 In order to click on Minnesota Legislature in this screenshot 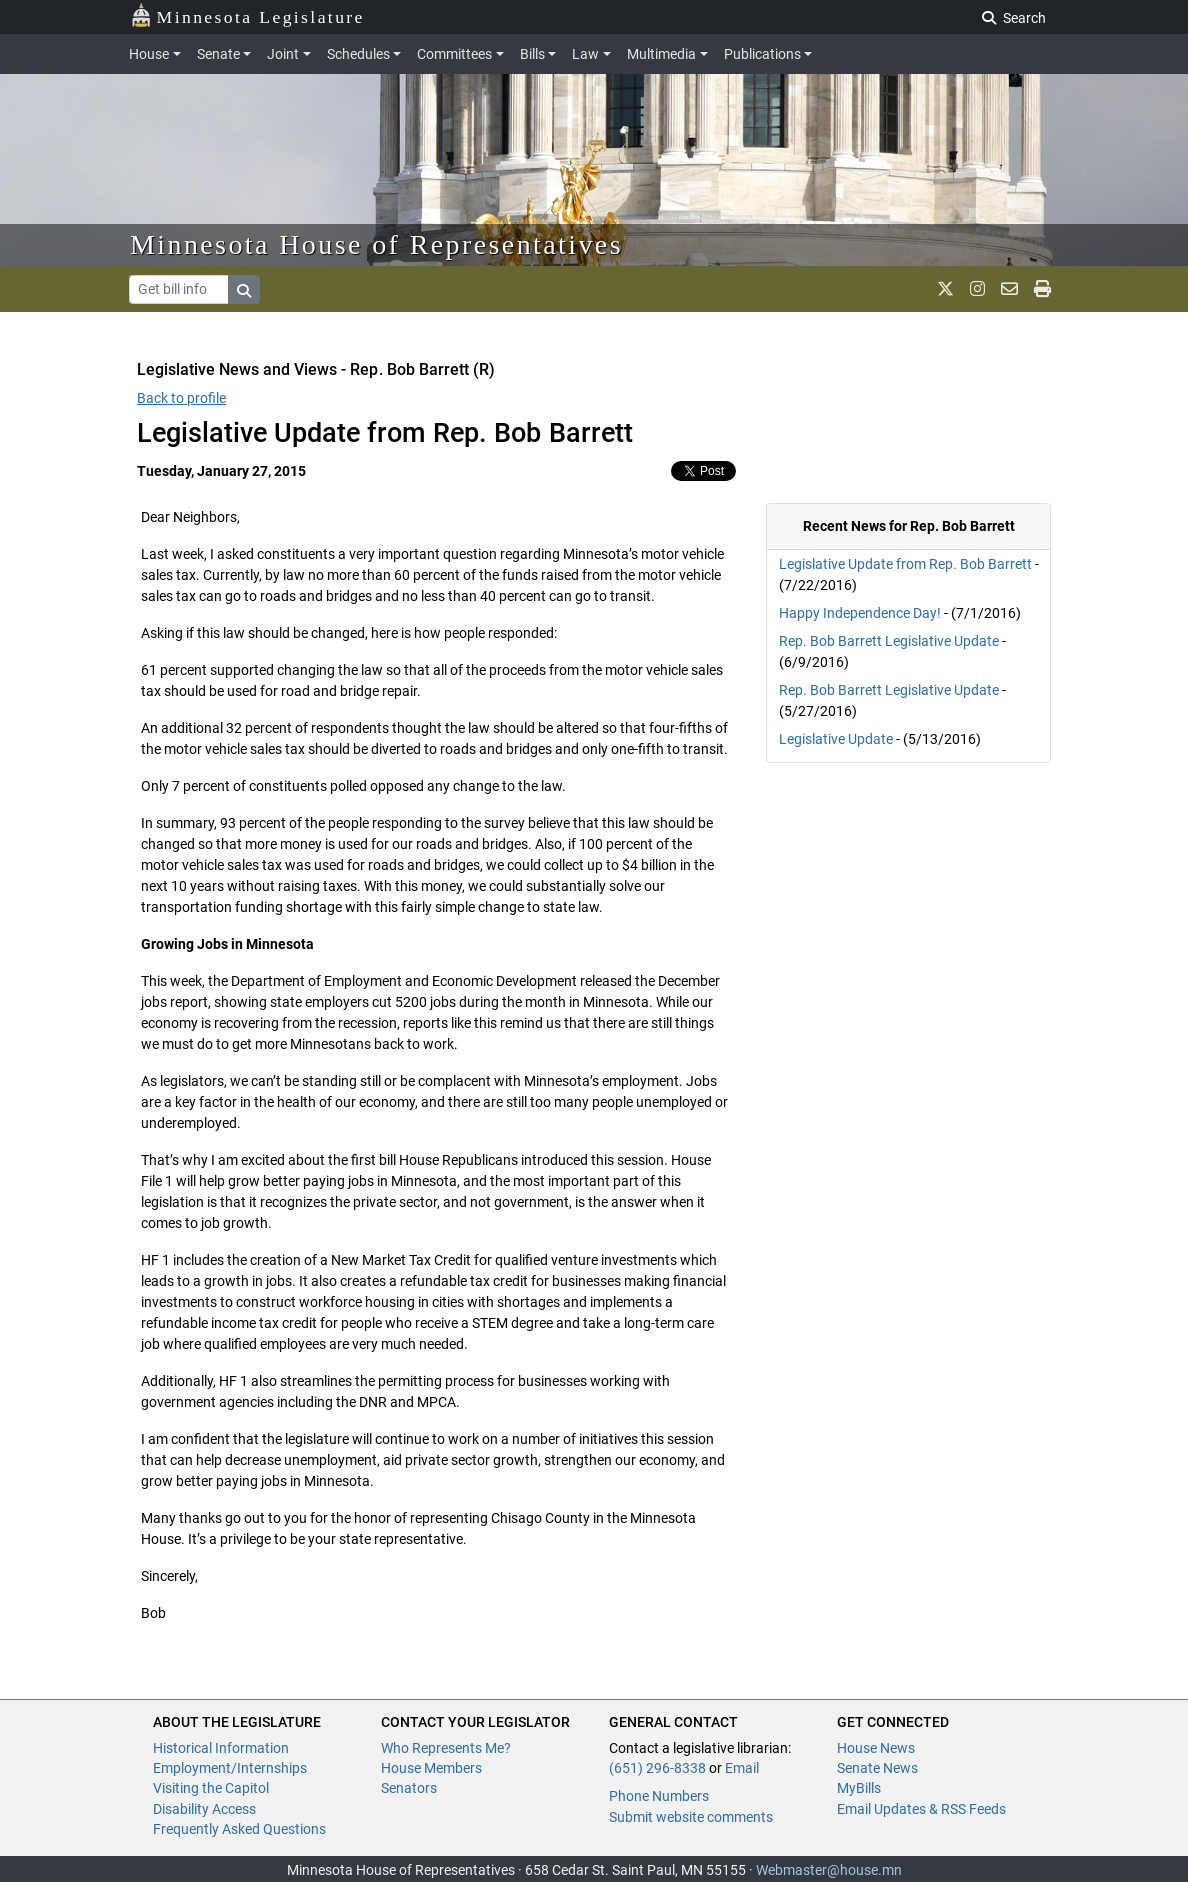, I will do `click(247, 15)`.